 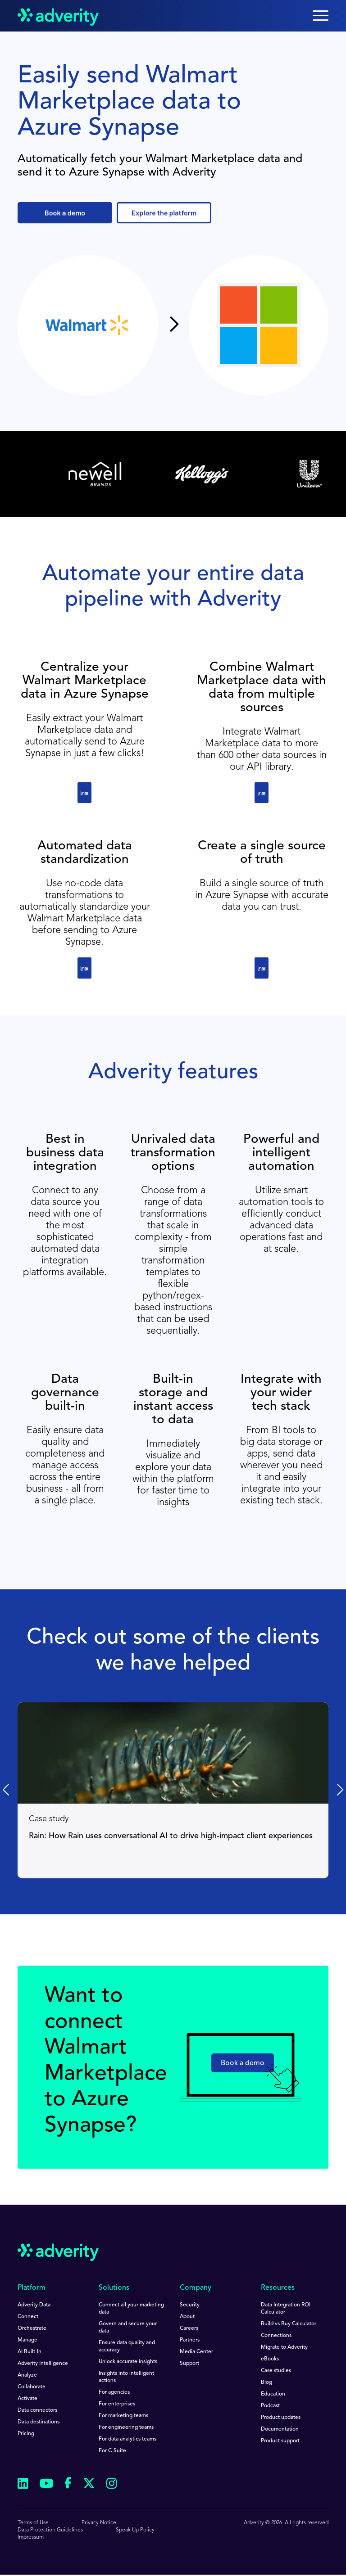 I want to click on Data connectors [menuitem], so click(x=37, y=2410).